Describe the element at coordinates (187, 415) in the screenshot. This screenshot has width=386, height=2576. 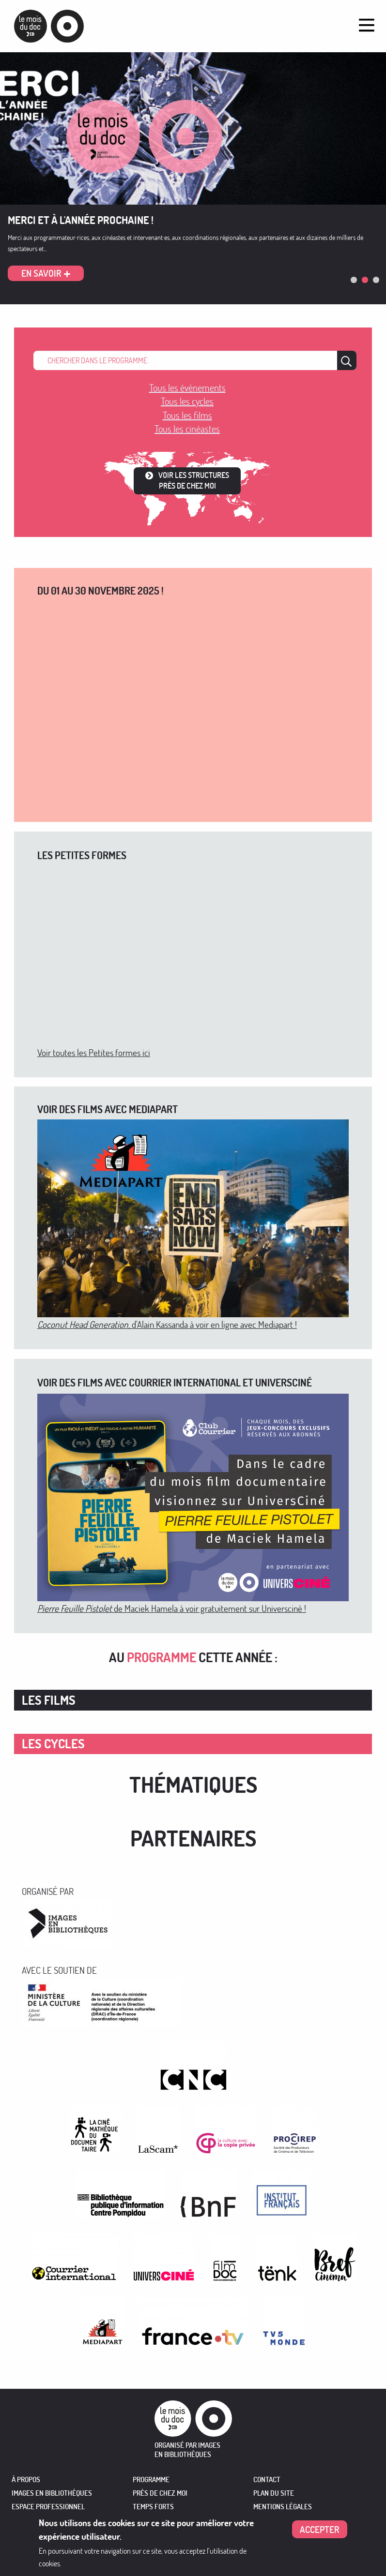
I see `Tous les films` at that location.